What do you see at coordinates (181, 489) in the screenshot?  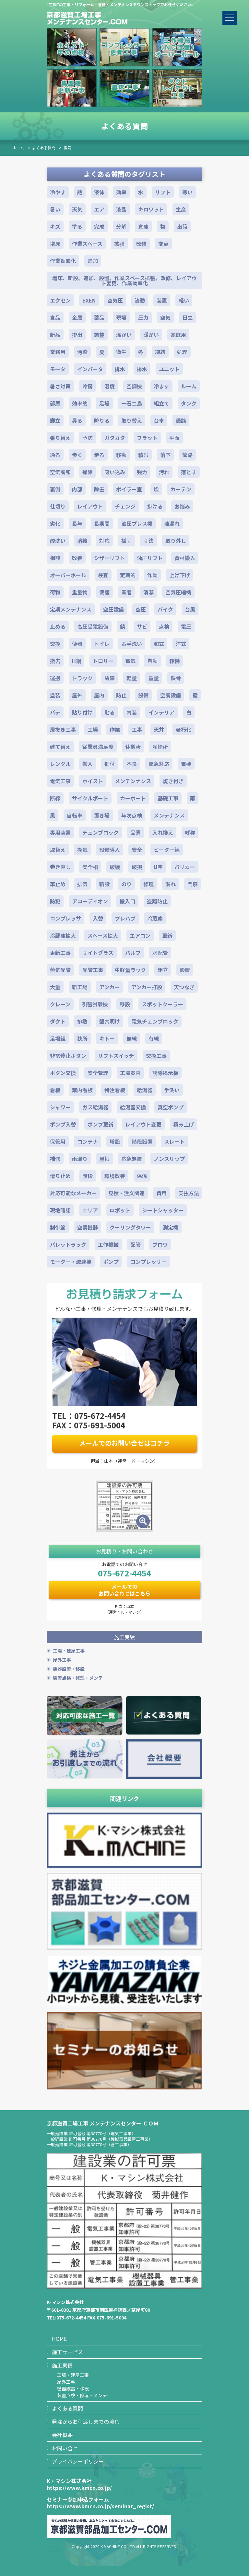 I see `カーテン` at bounding box center [181, 489].